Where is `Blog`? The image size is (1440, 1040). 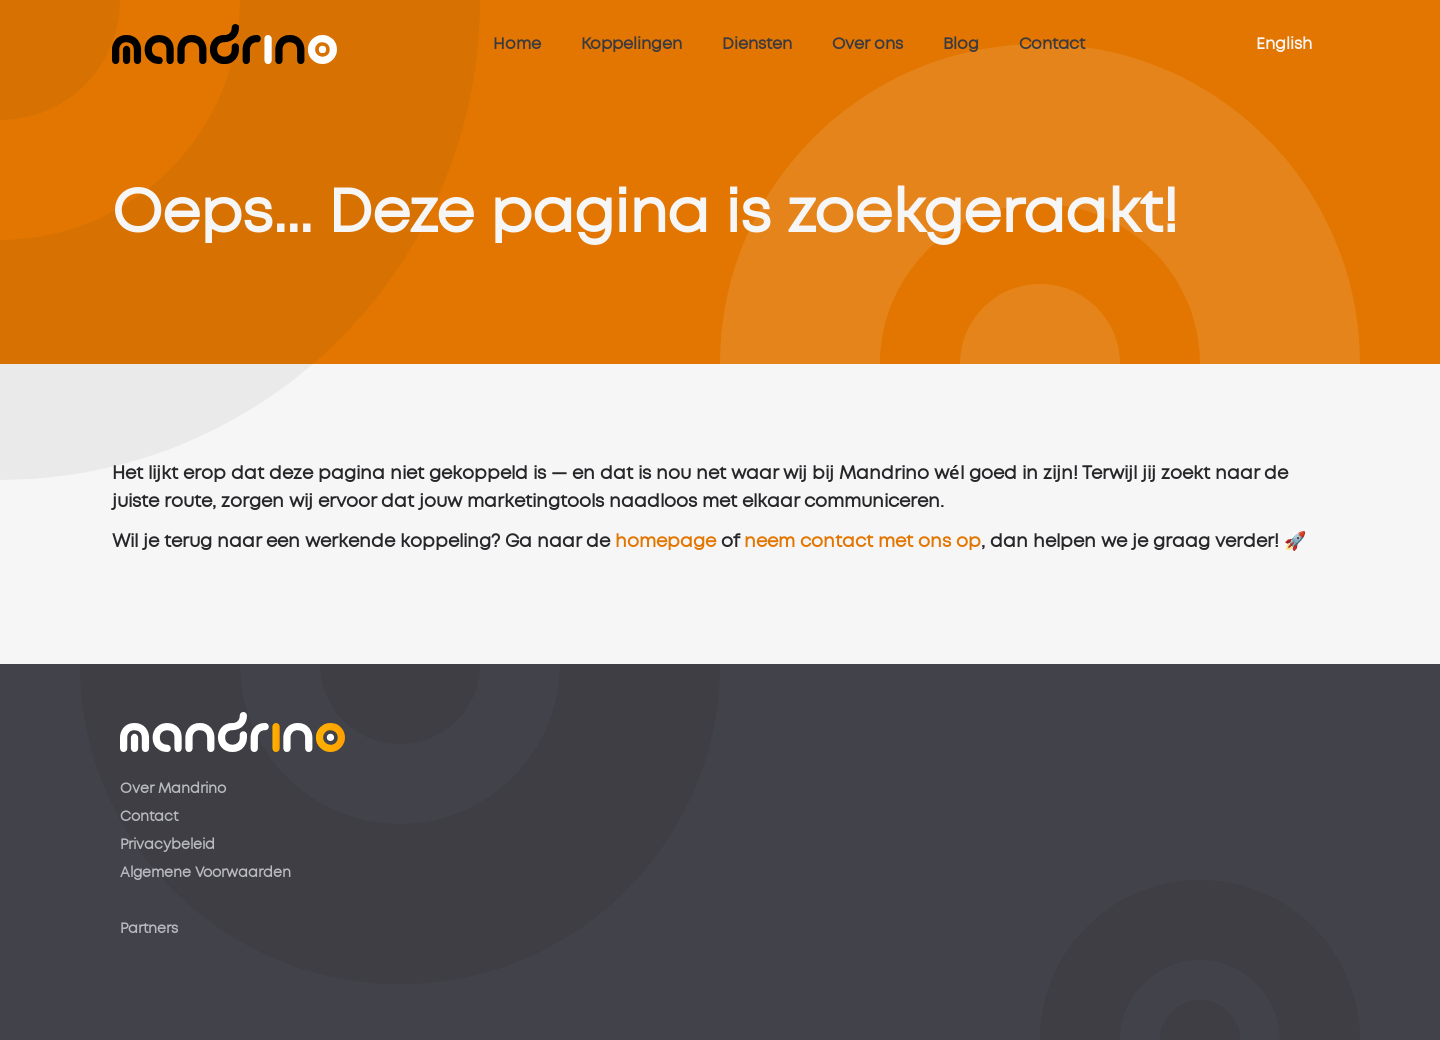
Blog is located at coordinates (961, 44).